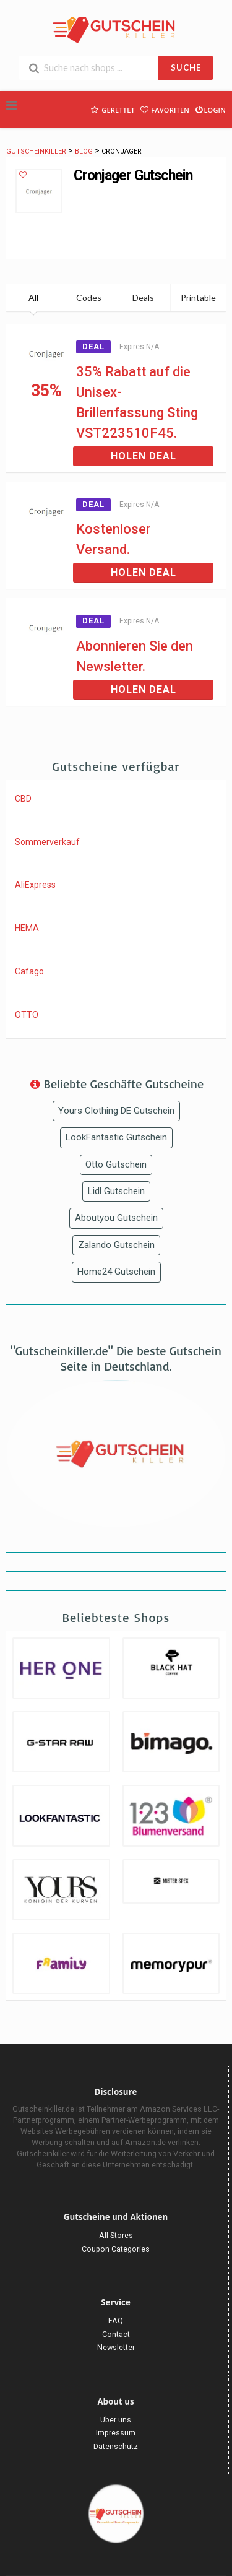 The image size is (232, 2576). What do you see at coordinates (88, 297) in the screenshot?
I see `Codes` at bounding box center [88, 297].